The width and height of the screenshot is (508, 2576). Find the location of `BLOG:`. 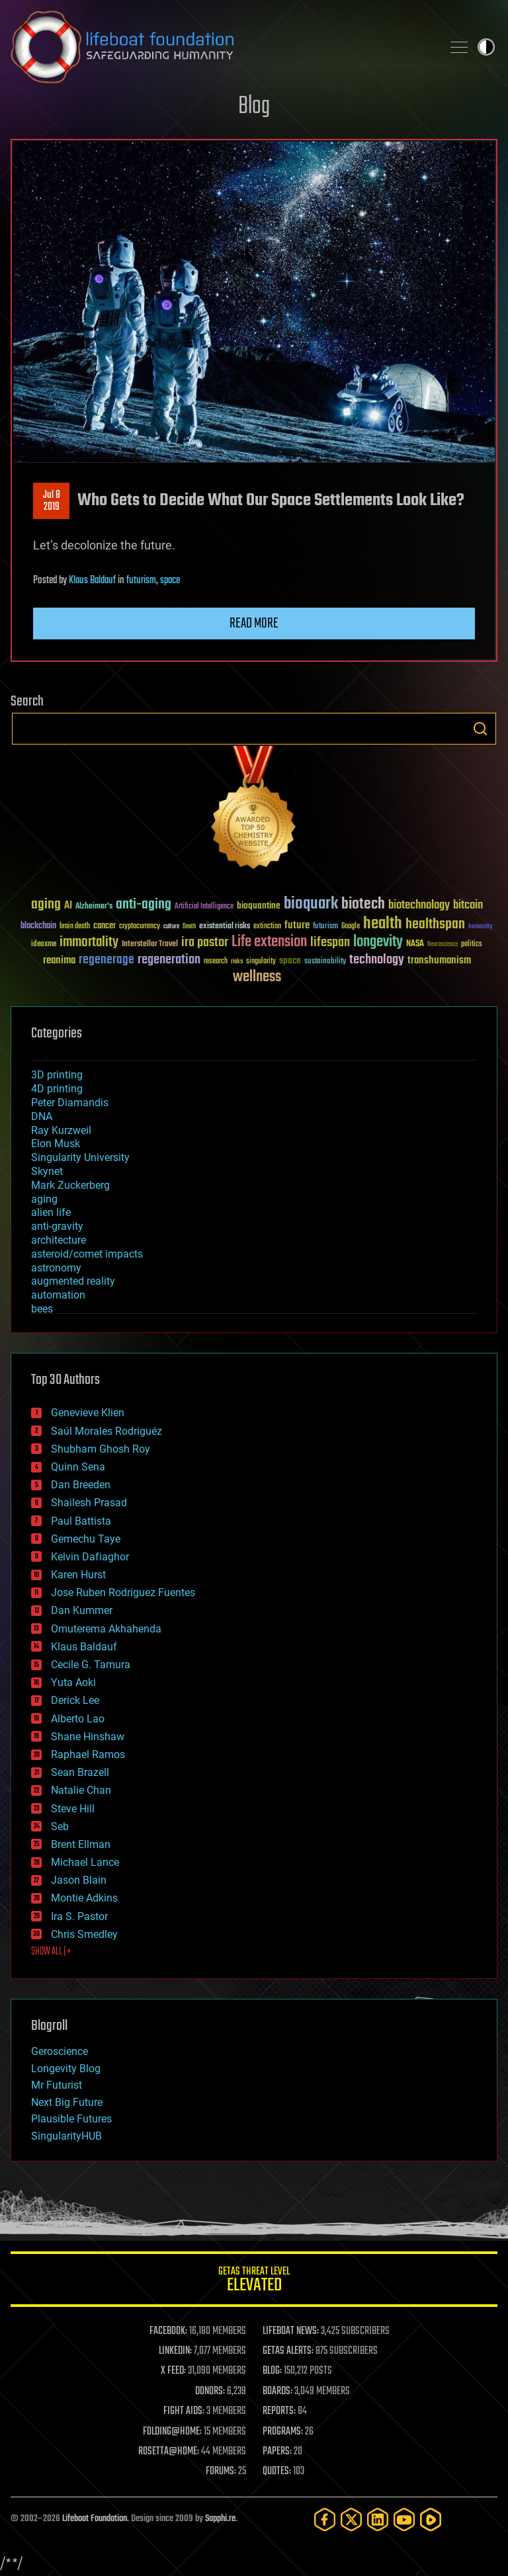

BLOG: is located at coordinates (272, 2371).